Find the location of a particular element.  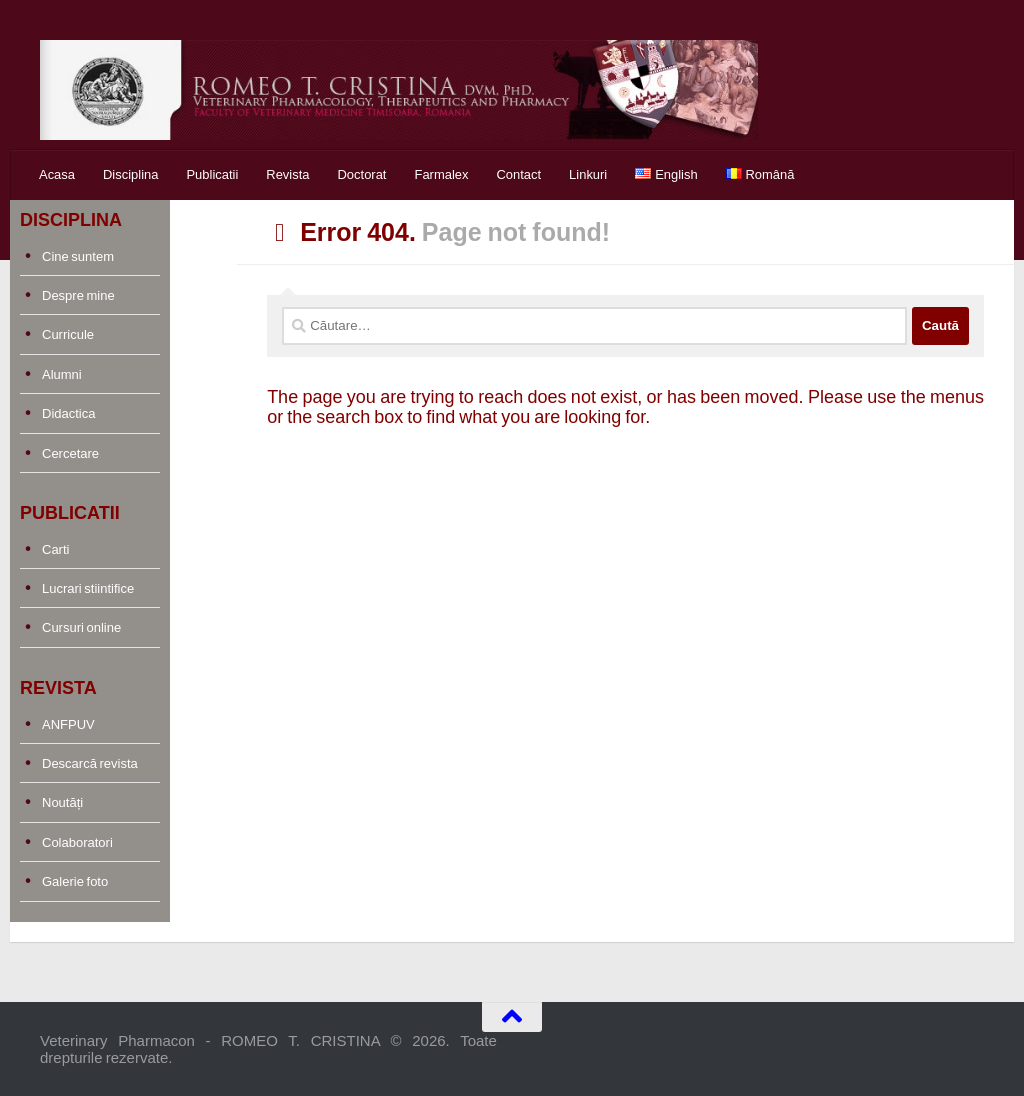

Cine suntem is located at coordinates (78, 256).